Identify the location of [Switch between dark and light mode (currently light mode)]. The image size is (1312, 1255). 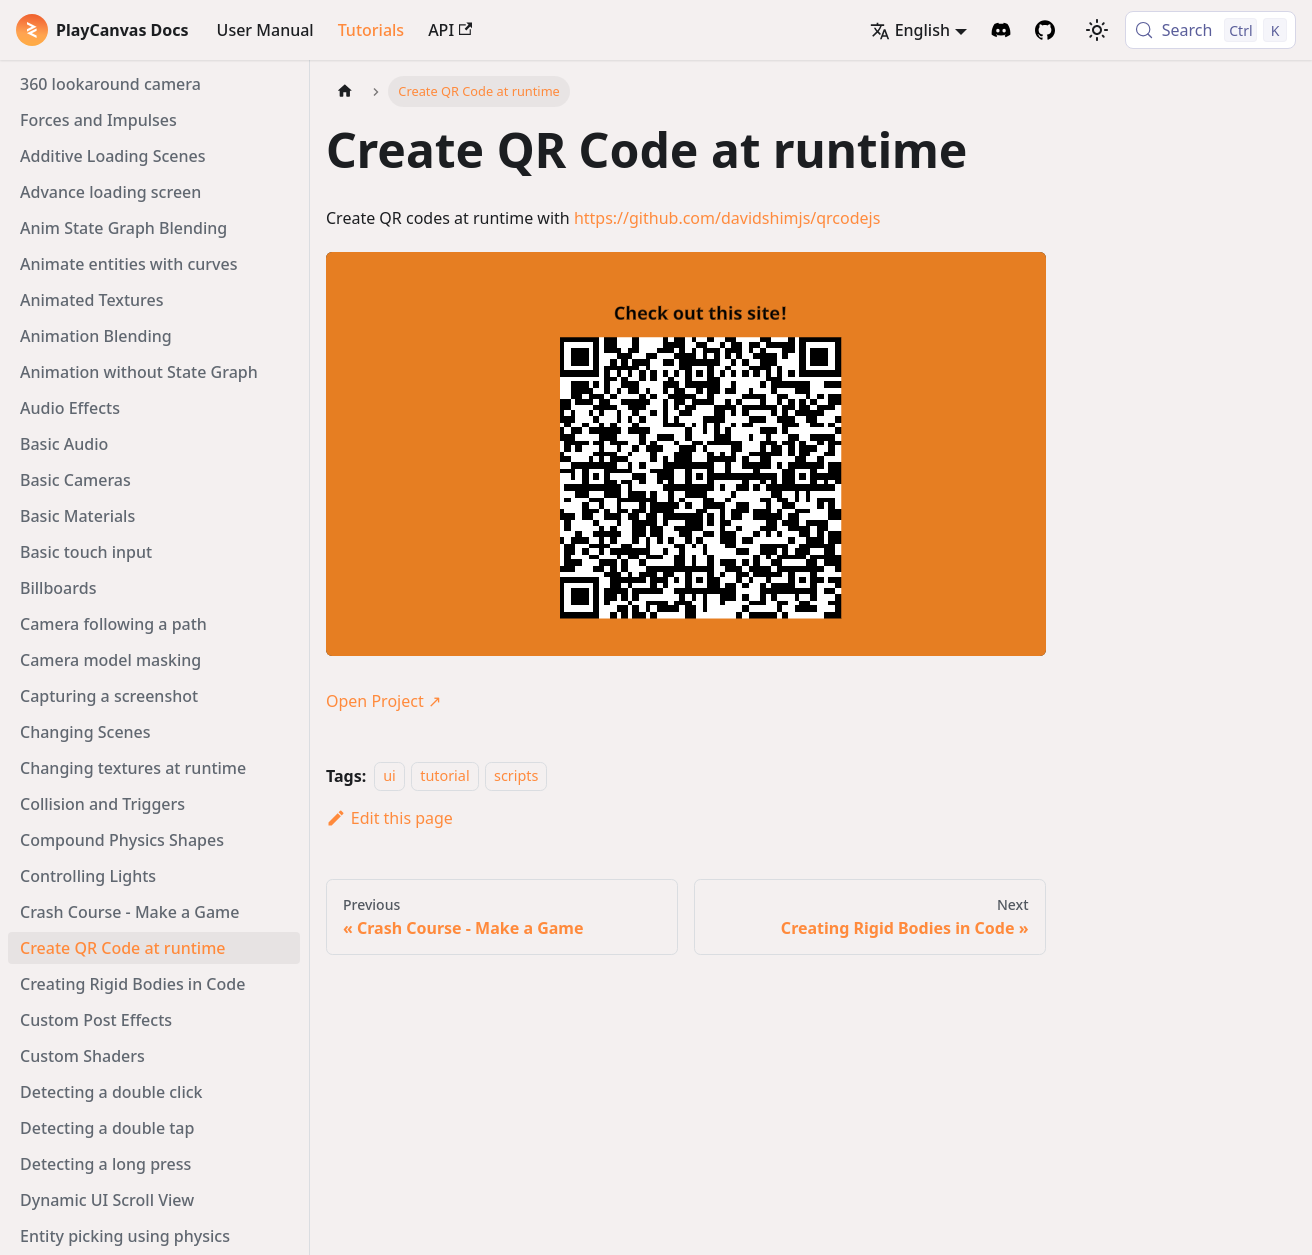
(1097, 30).